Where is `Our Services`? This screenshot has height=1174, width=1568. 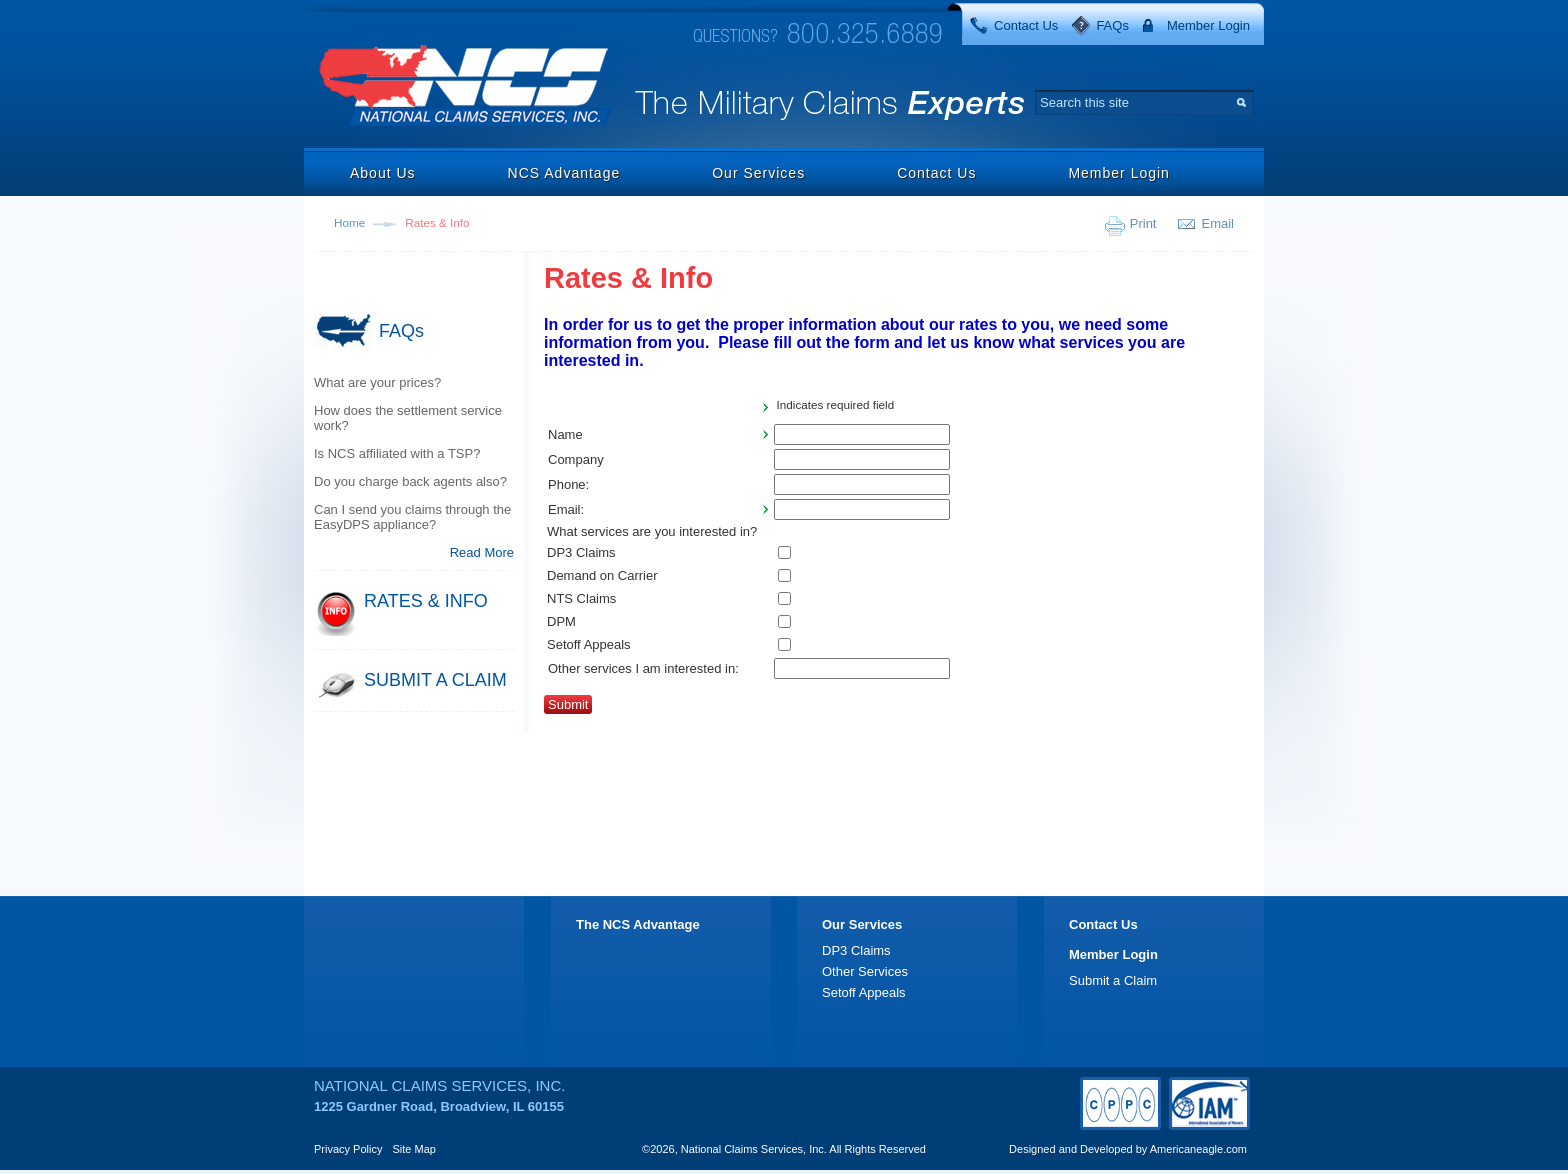
Our Services is located at coordinates (758, 173).